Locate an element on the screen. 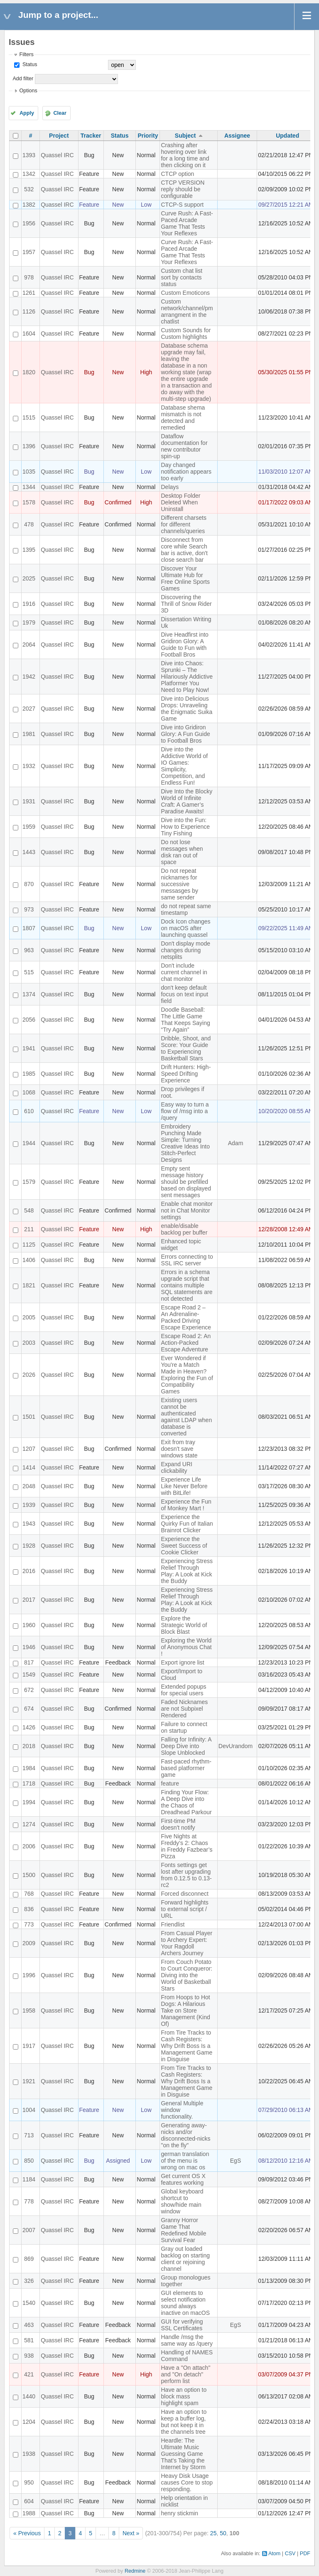 This screenshot has height=2576, width=319. 1396 is located at coordinates (28, 446).